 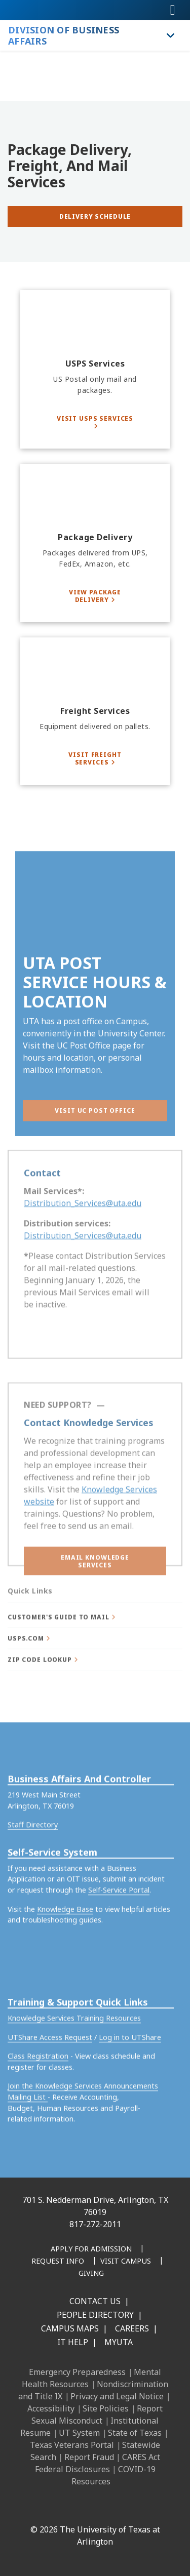 What do you see at coordinates (95, 422) in the screenshot?
I see `[Visit USPS Services]` at bounding box center [95, 422].